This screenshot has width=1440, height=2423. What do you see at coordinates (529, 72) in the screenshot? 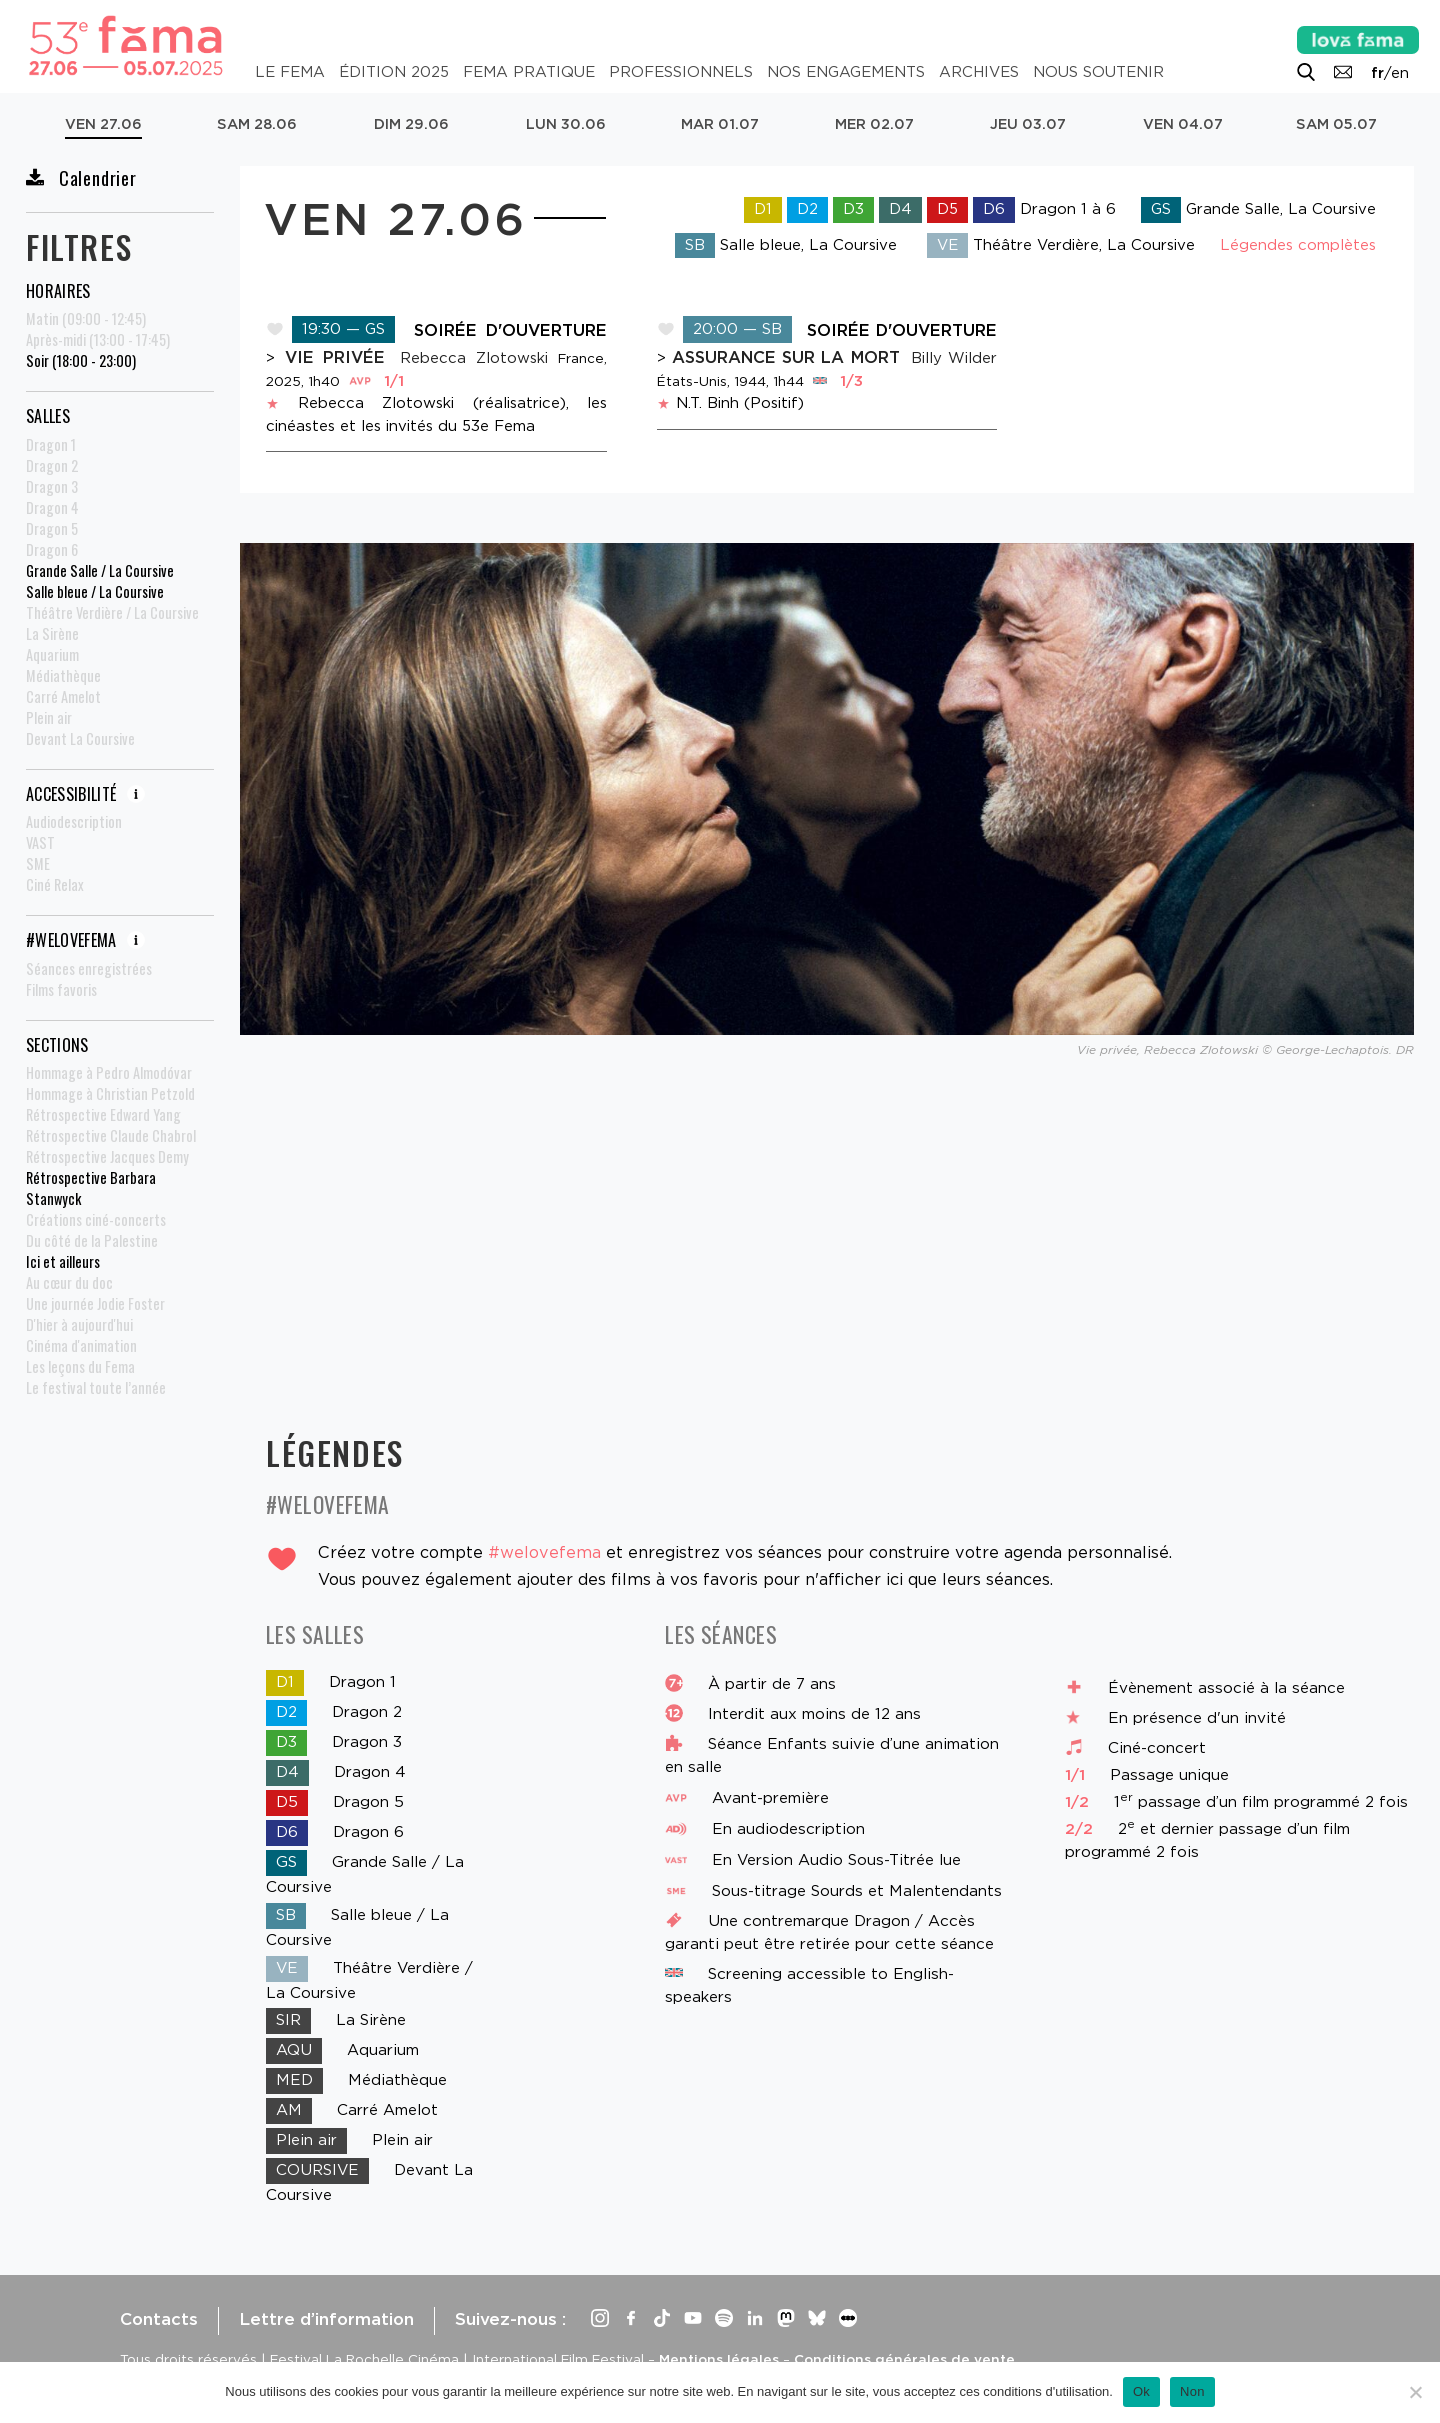
I see `Fema pratique` at bounding box center [529, 72].